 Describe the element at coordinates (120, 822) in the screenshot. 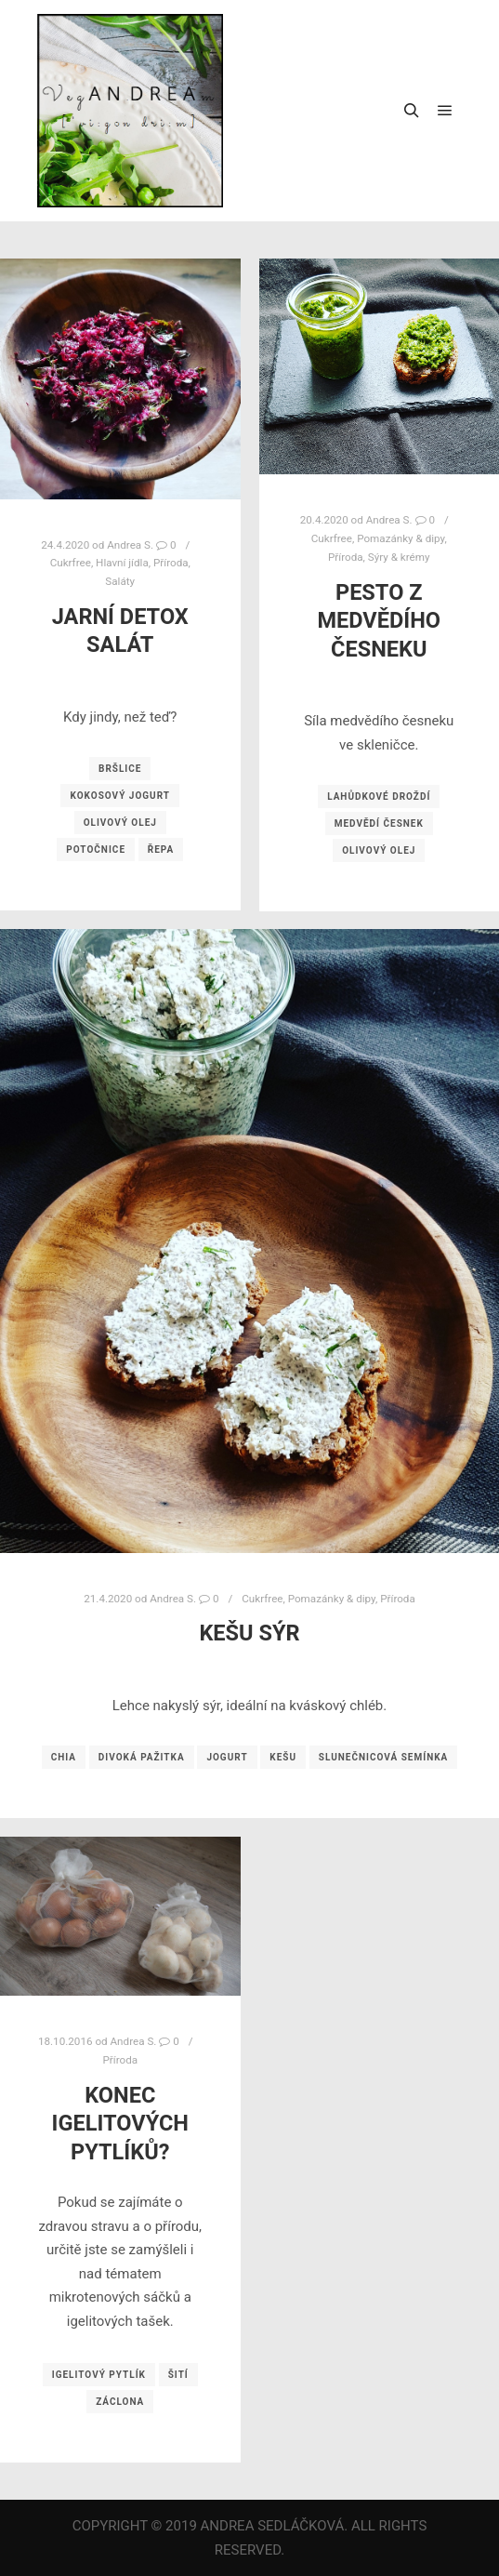

I see `olivový olej` at that location.